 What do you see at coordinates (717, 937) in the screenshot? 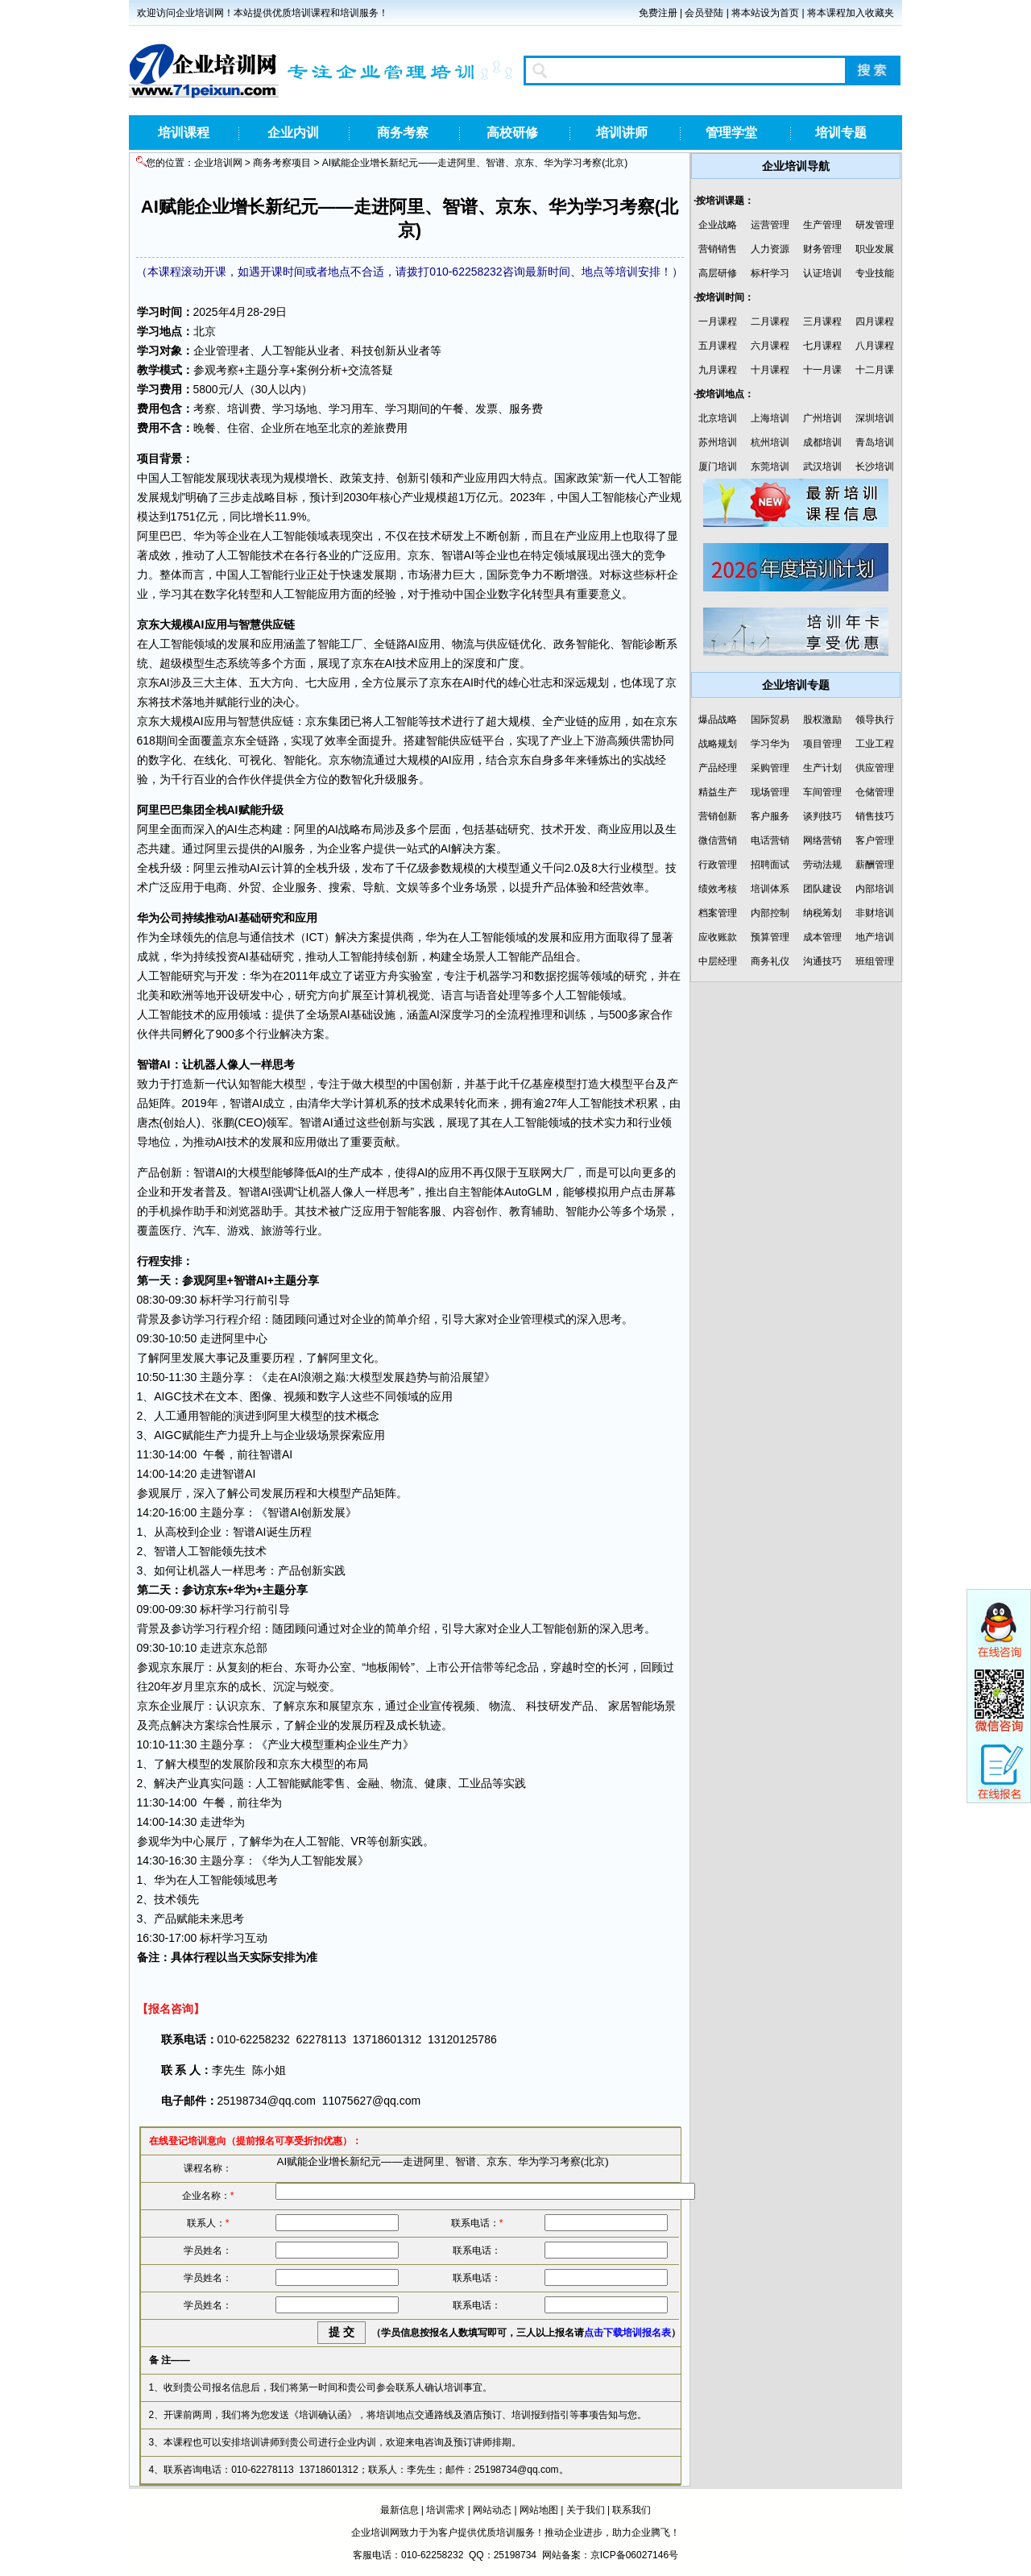
I see `应收账款` at bounding box center [717, 937].